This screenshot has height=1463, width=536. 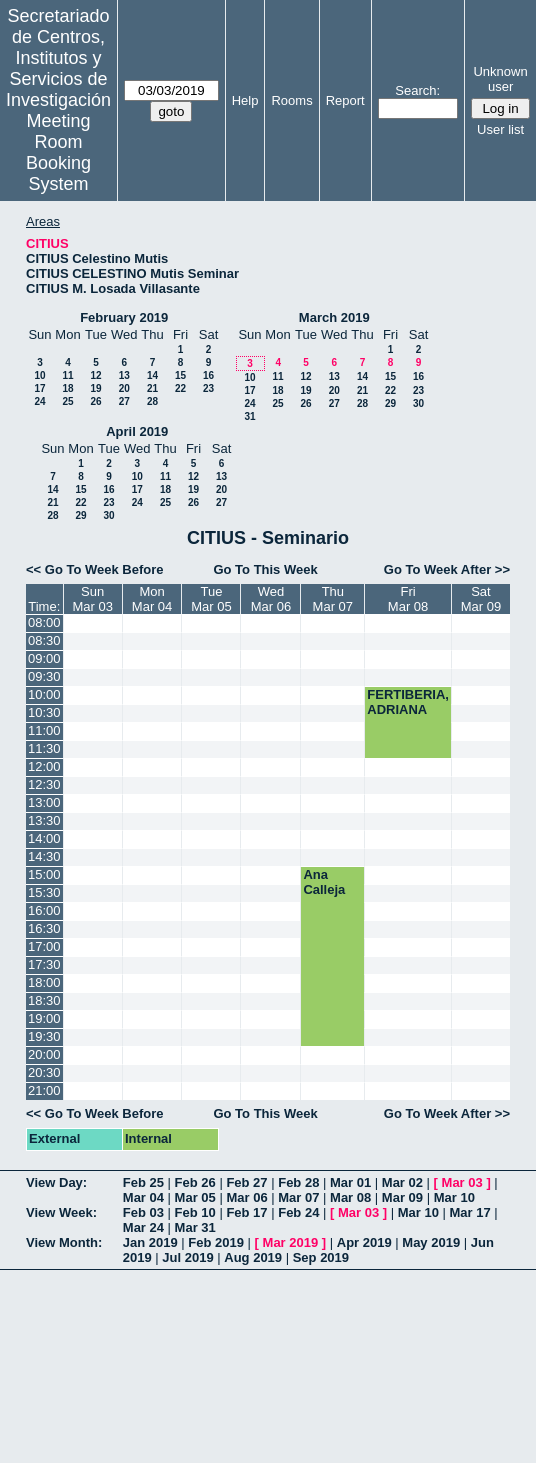 I want to click on 22, so click(x=180, y=388).